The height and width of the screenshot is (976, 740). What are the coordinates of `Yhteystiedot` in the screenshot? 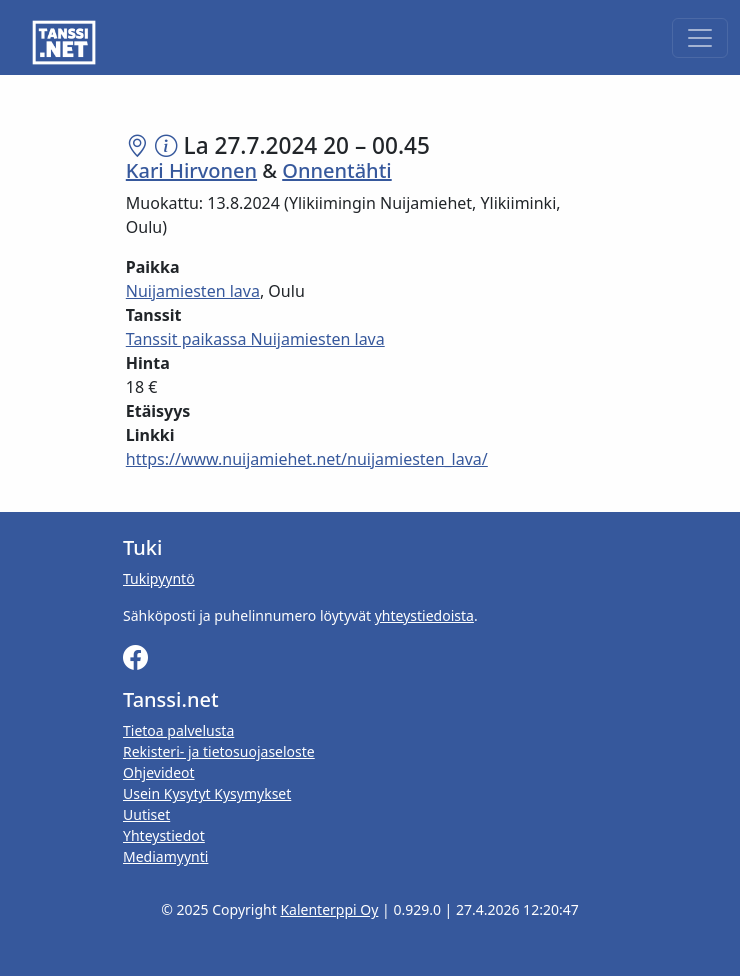 It's located at (164, 835).